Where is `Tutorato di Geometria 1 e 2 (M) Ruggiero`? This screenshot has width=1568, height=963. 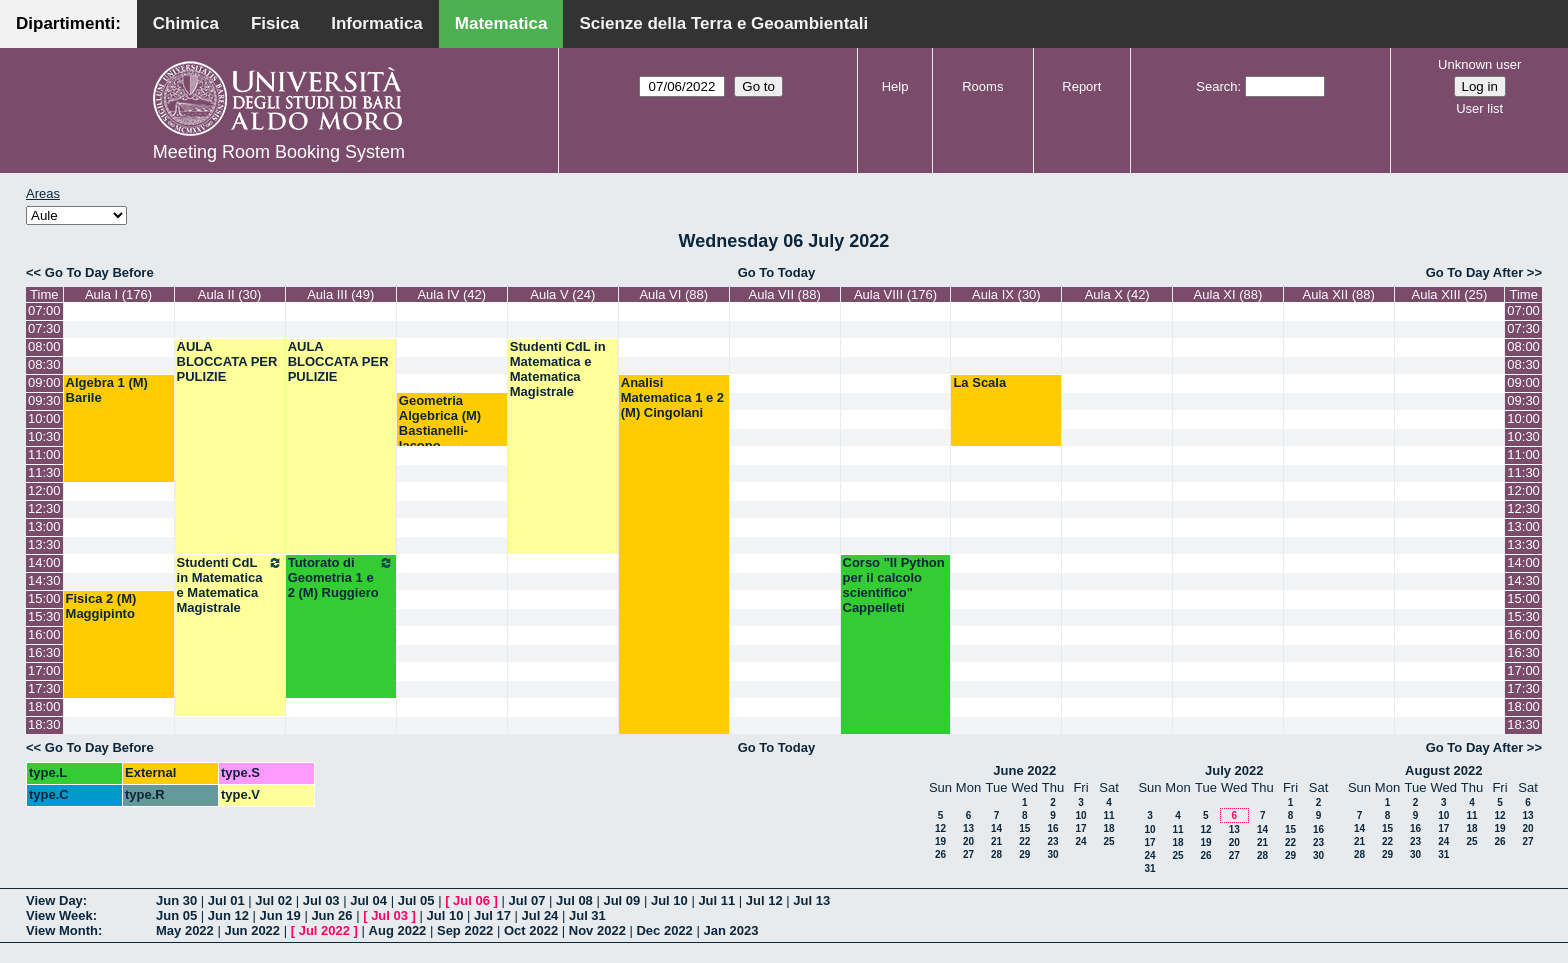 Tutorato di Geometria 1 e 2 (M) Ruggiero is located at coordinates (341, 577).